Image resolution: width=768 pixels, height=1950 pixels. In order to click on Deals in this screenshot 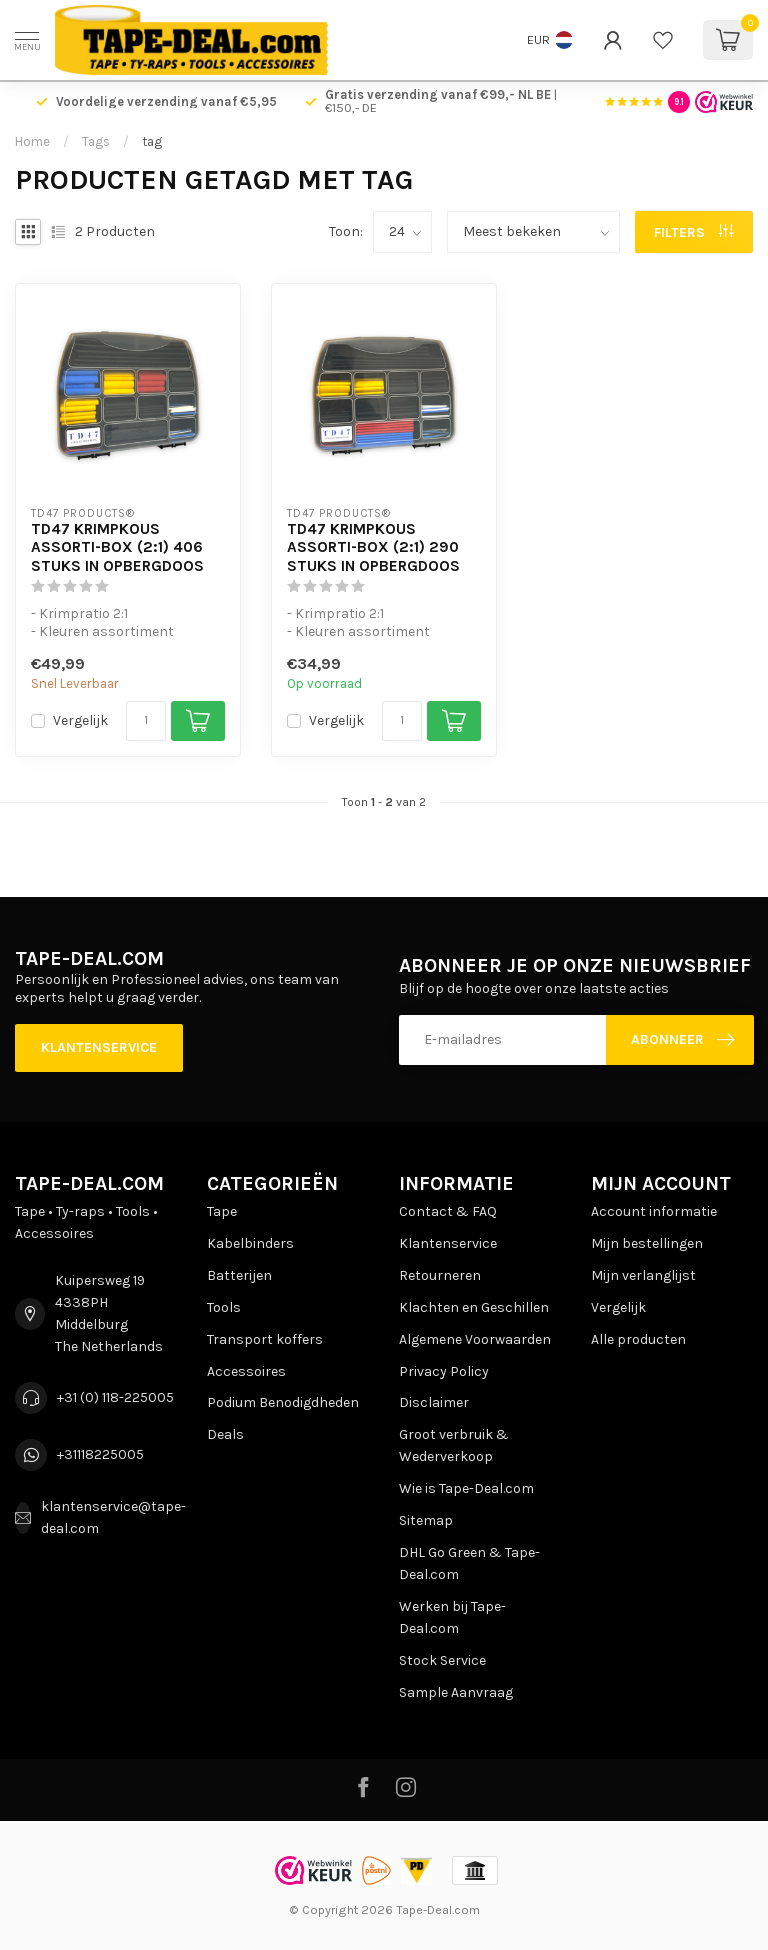, I will do `click(225, 1434)`.